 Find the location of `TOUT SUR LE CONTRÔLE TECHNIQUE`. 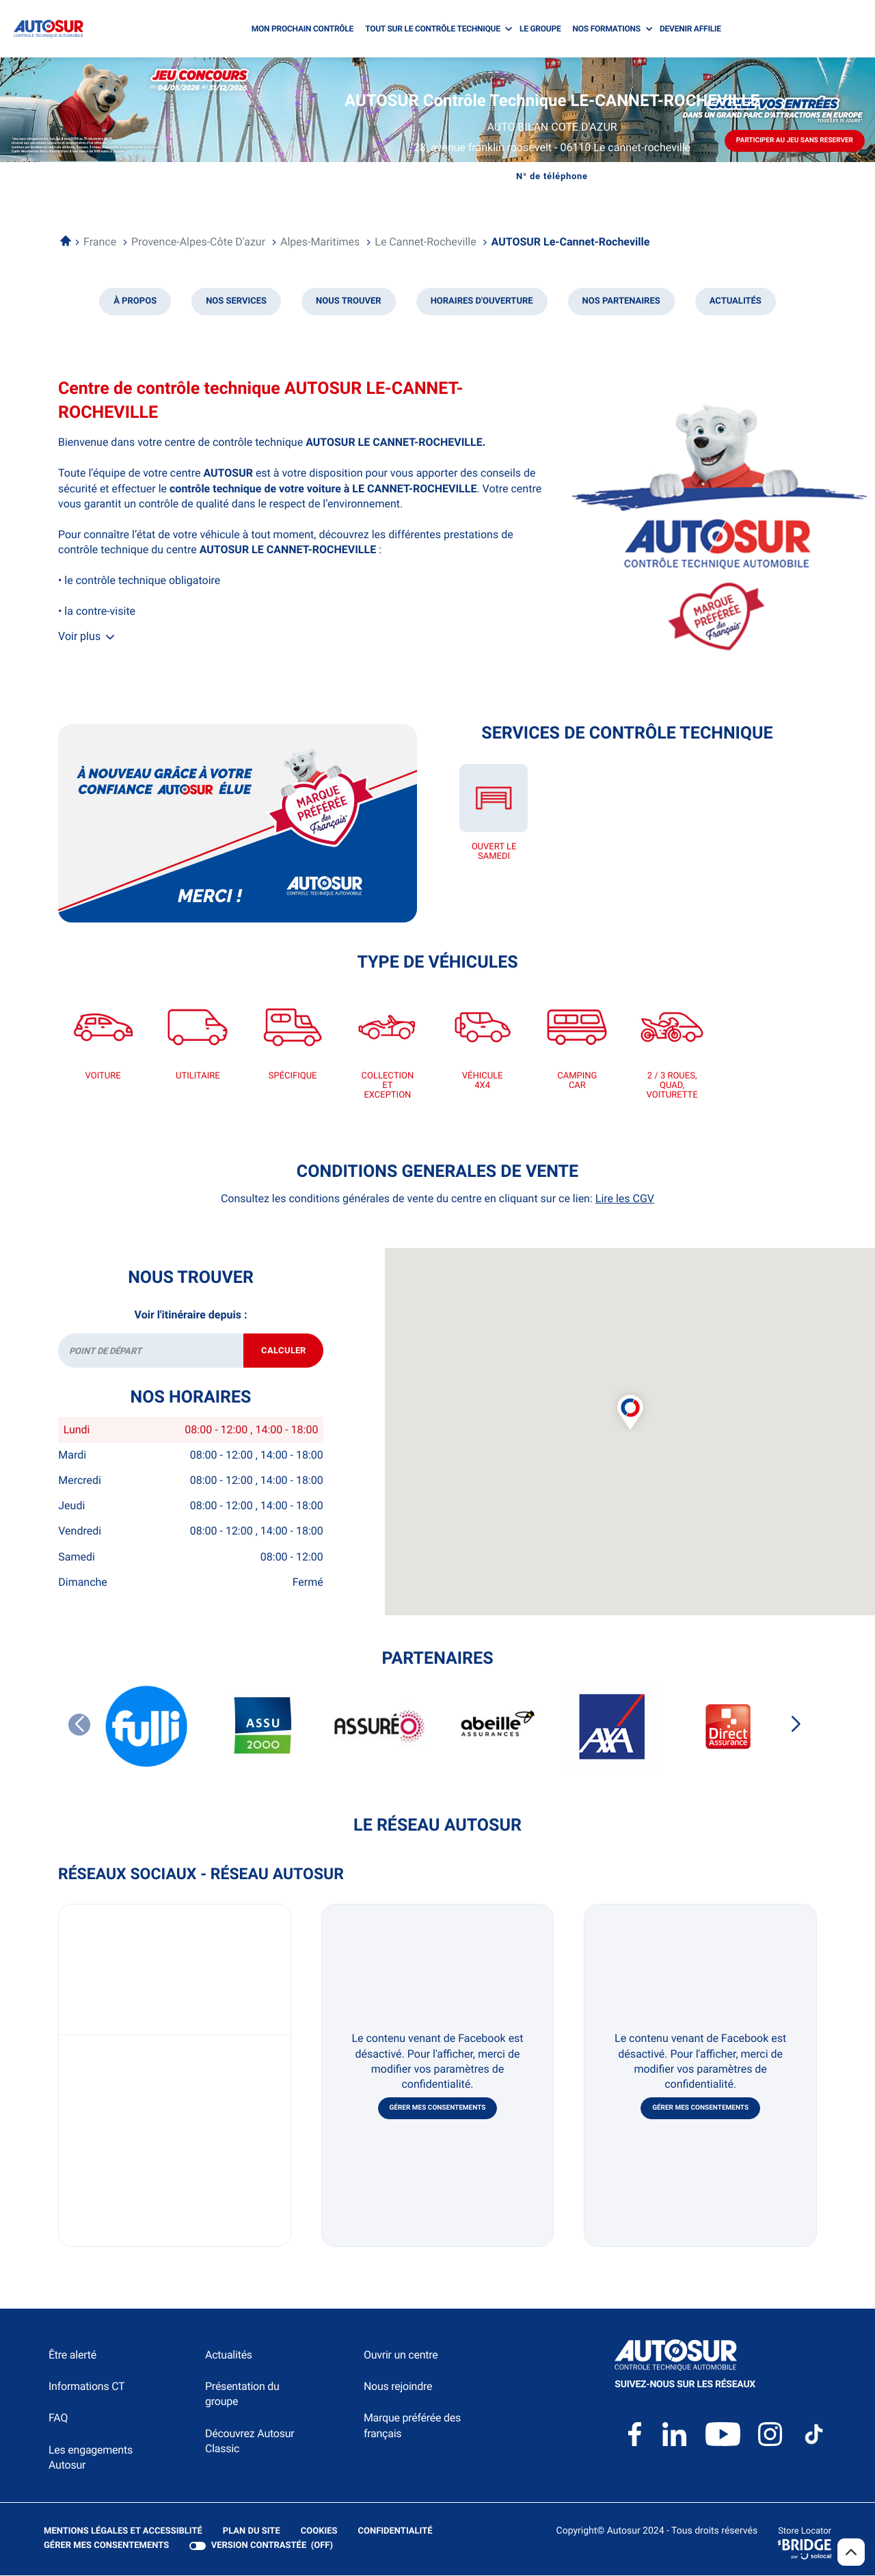

TOUT SUR LE CONTRÔLE TECHNIQUE is located at coordinates (432, 29).